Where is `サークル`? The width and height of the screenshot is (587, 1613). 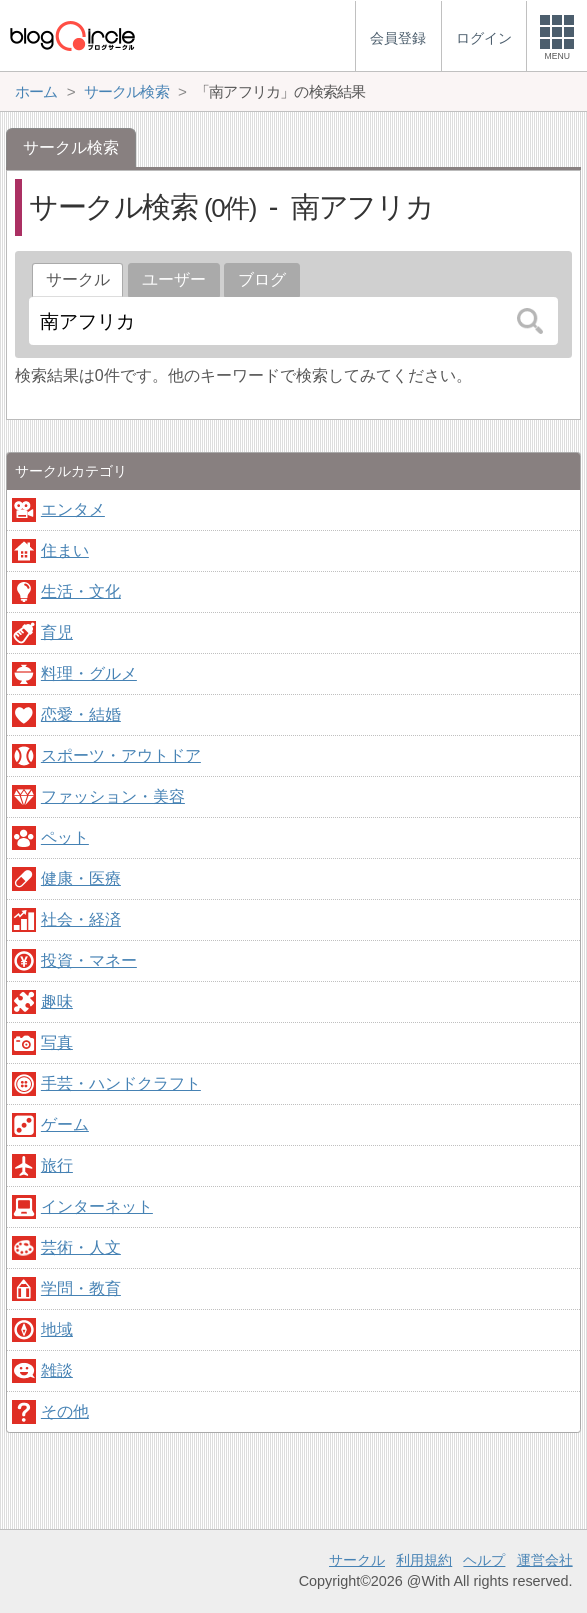 サークル is located at coordinates (357, 1560).